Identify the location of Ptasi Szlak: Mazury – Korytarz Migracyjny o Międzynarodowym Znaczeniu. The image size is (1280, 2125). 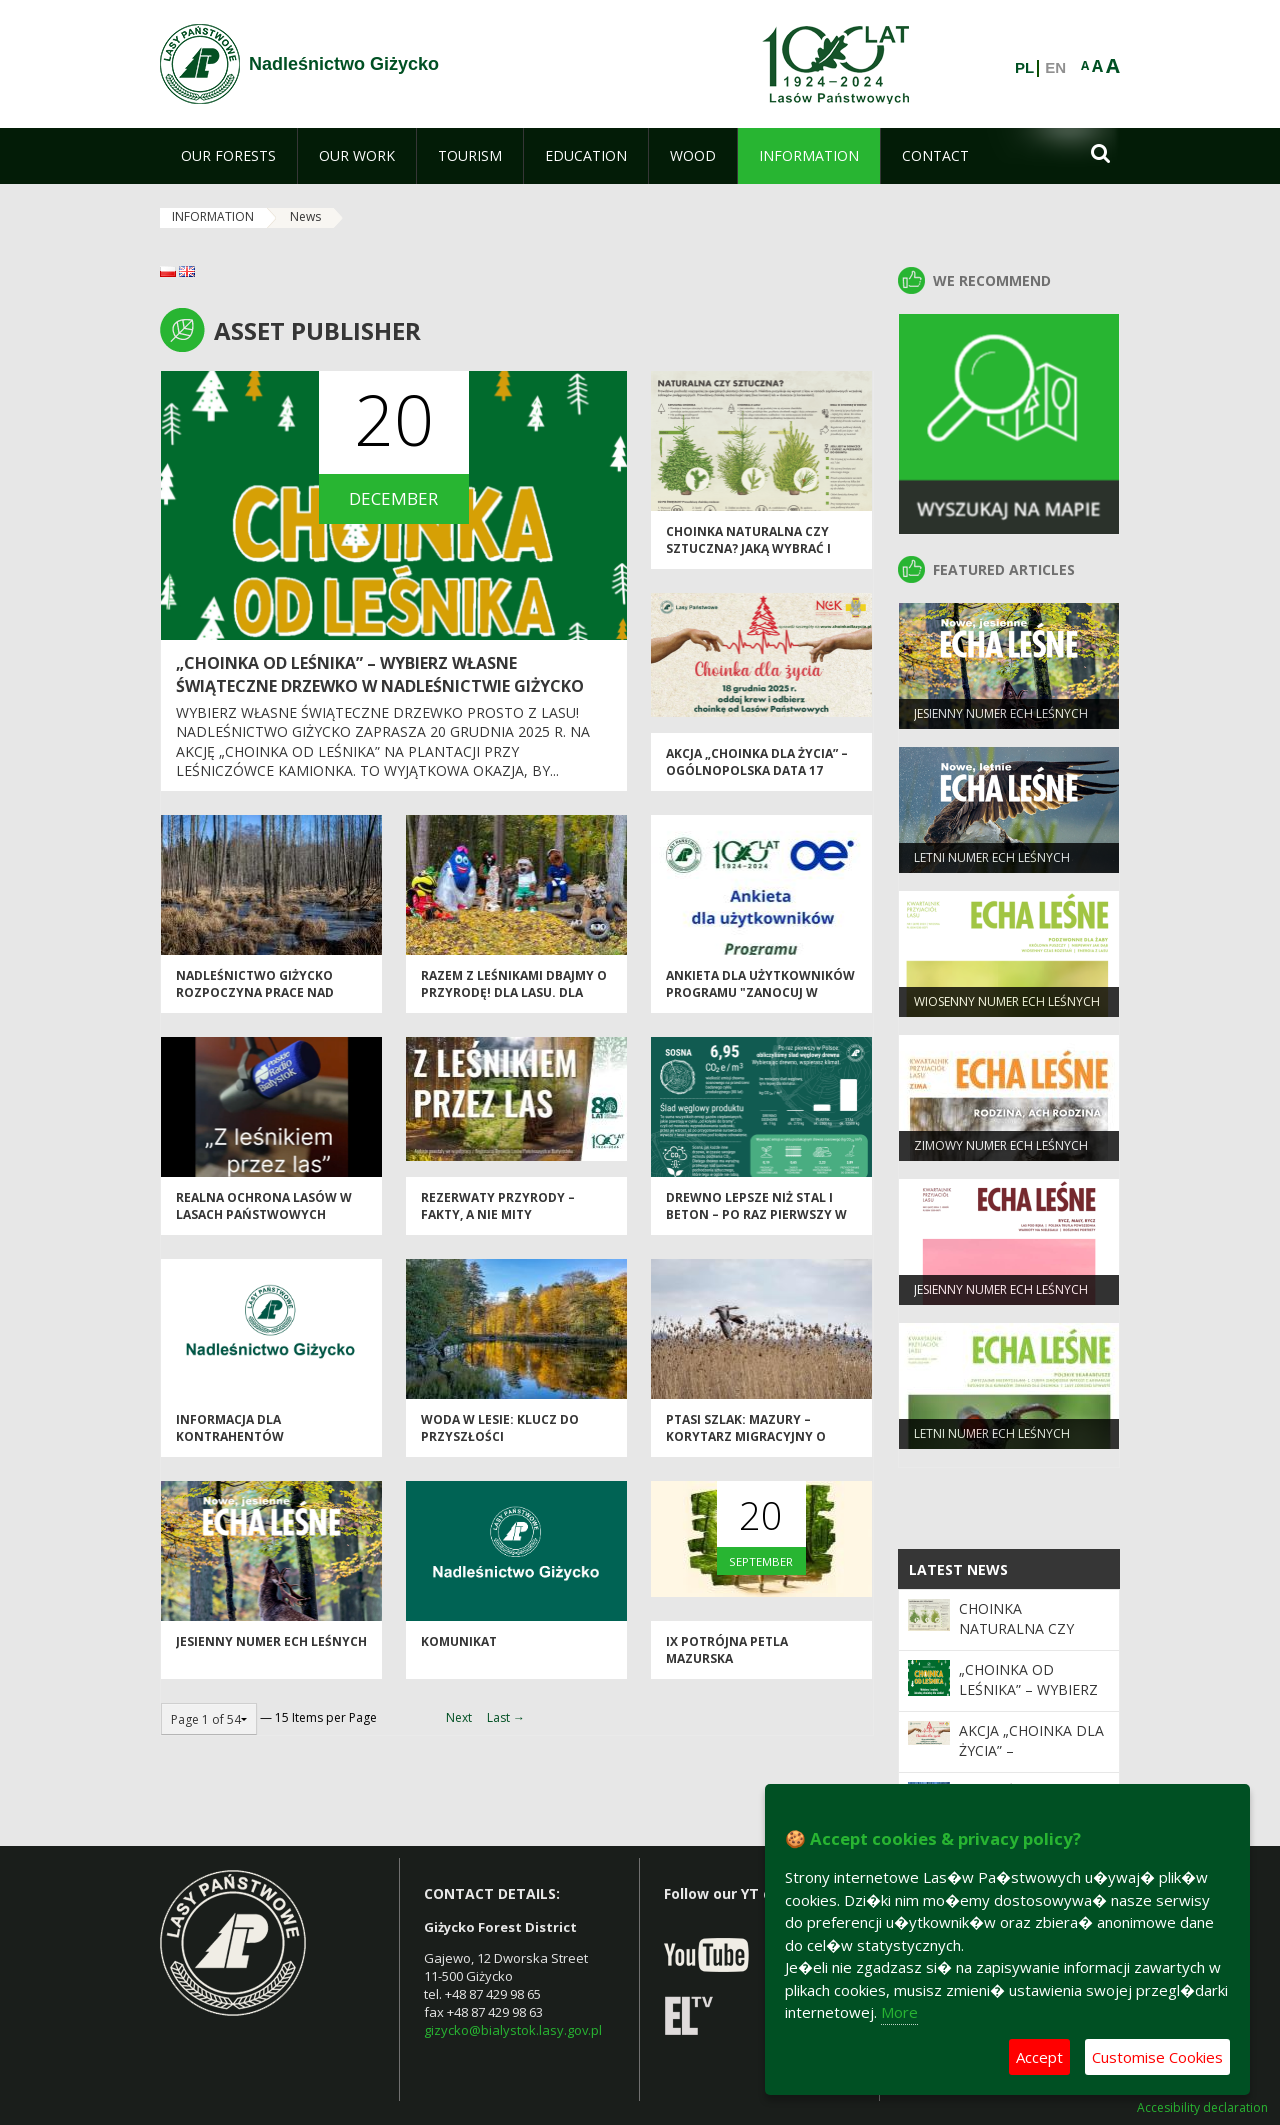
(746, 1449).